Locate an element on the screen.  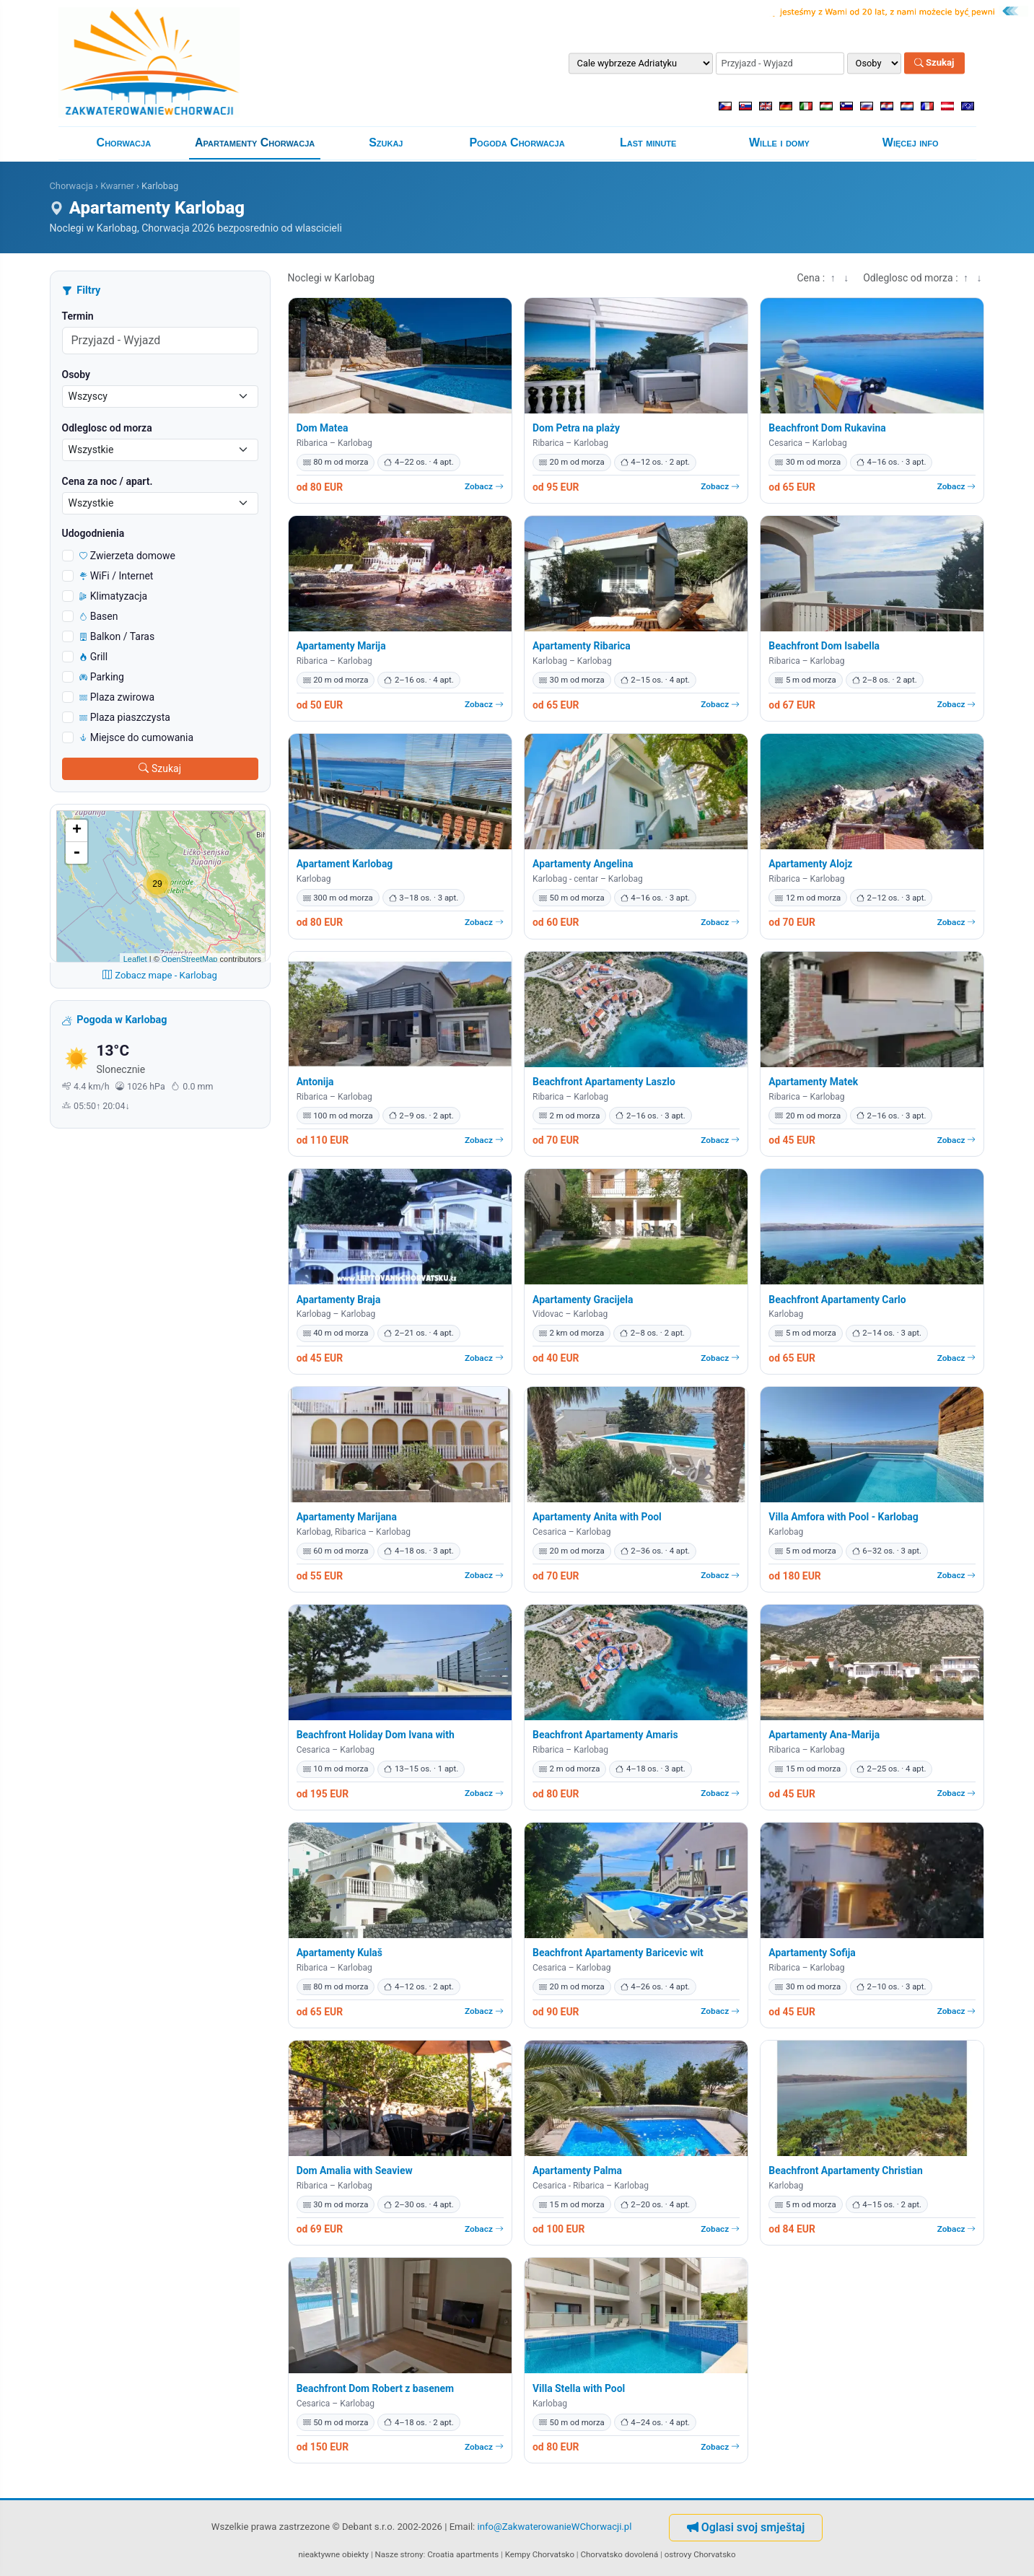
Plaza piaszczysta is located at coordinates (124, 717).